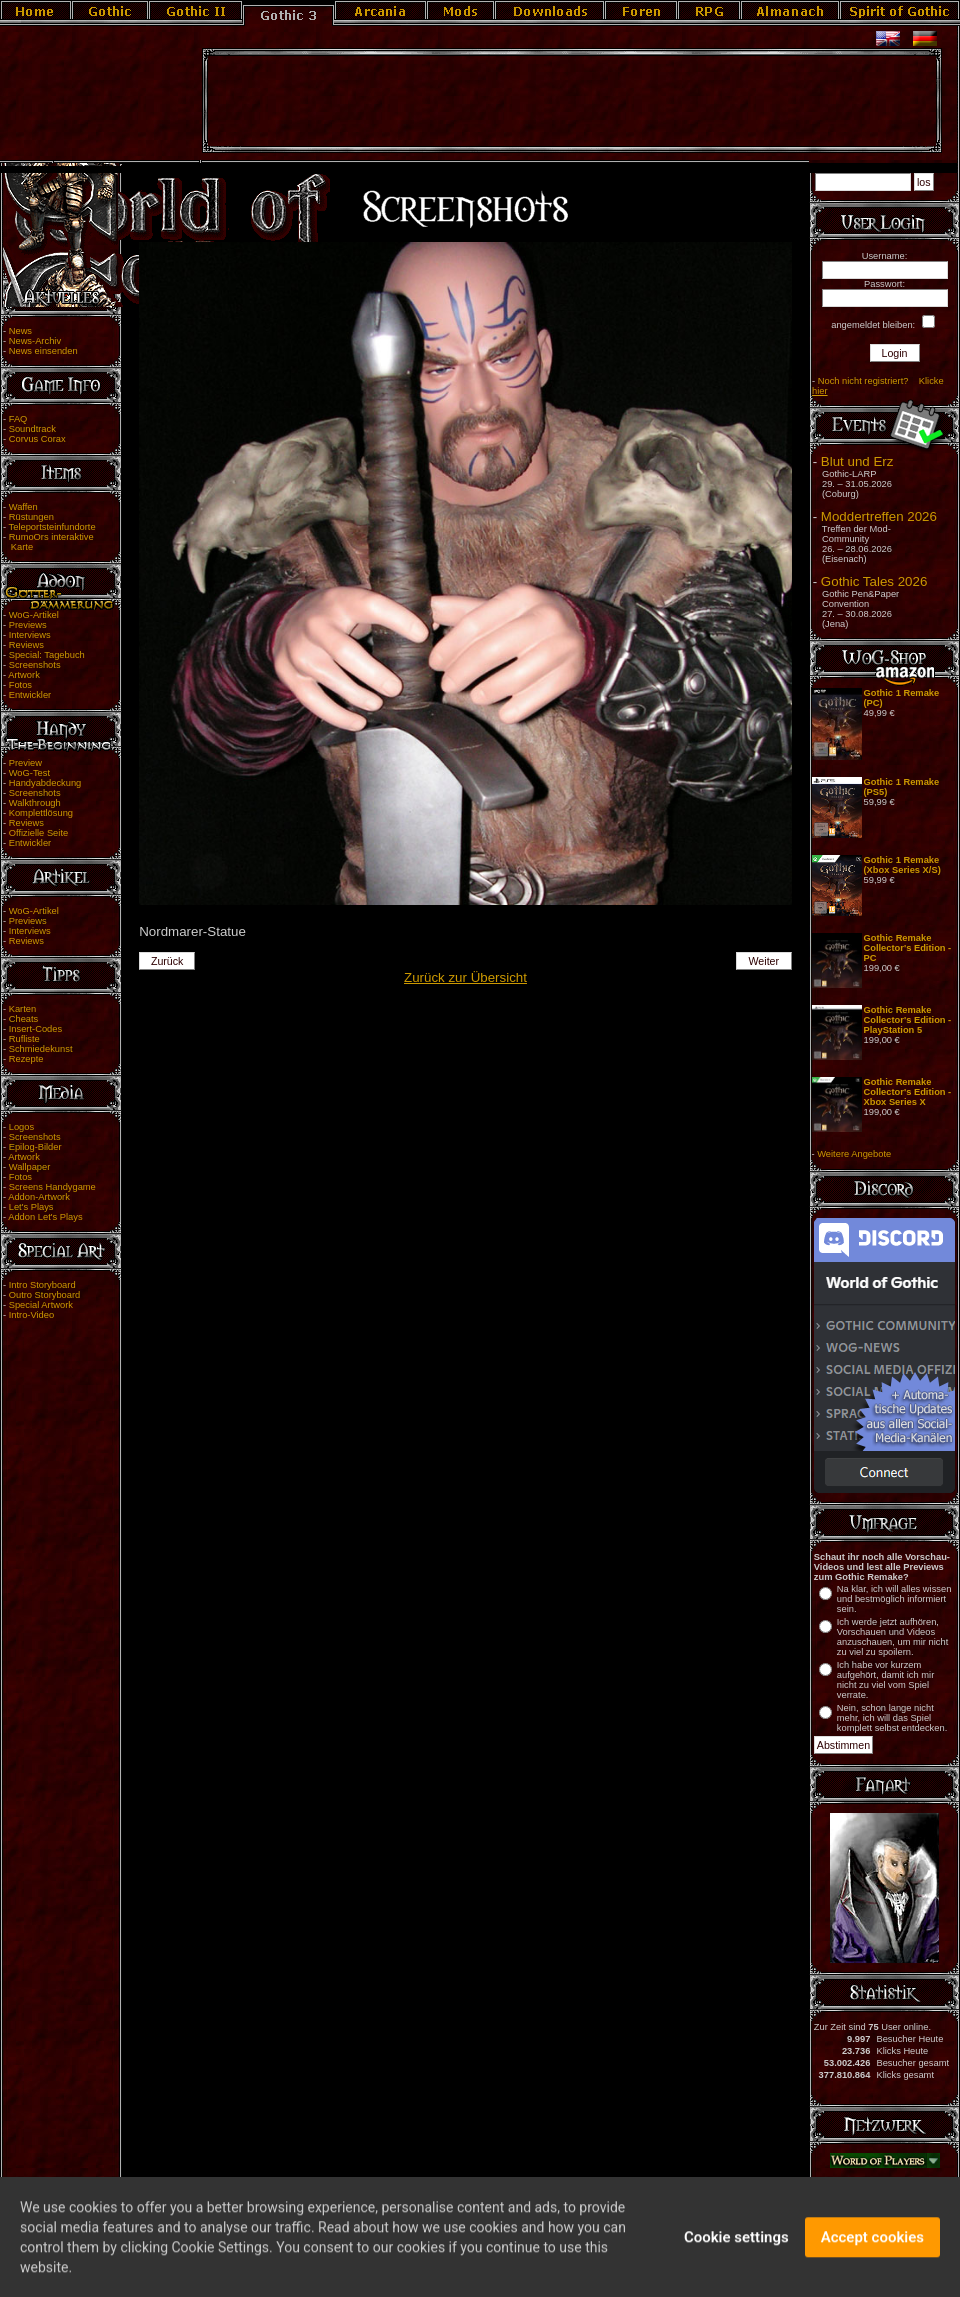  What do you see at coordinates (854, 1154) in the screenshot?
I see `Weitere Angebote` at bounding box center [854, 1154].